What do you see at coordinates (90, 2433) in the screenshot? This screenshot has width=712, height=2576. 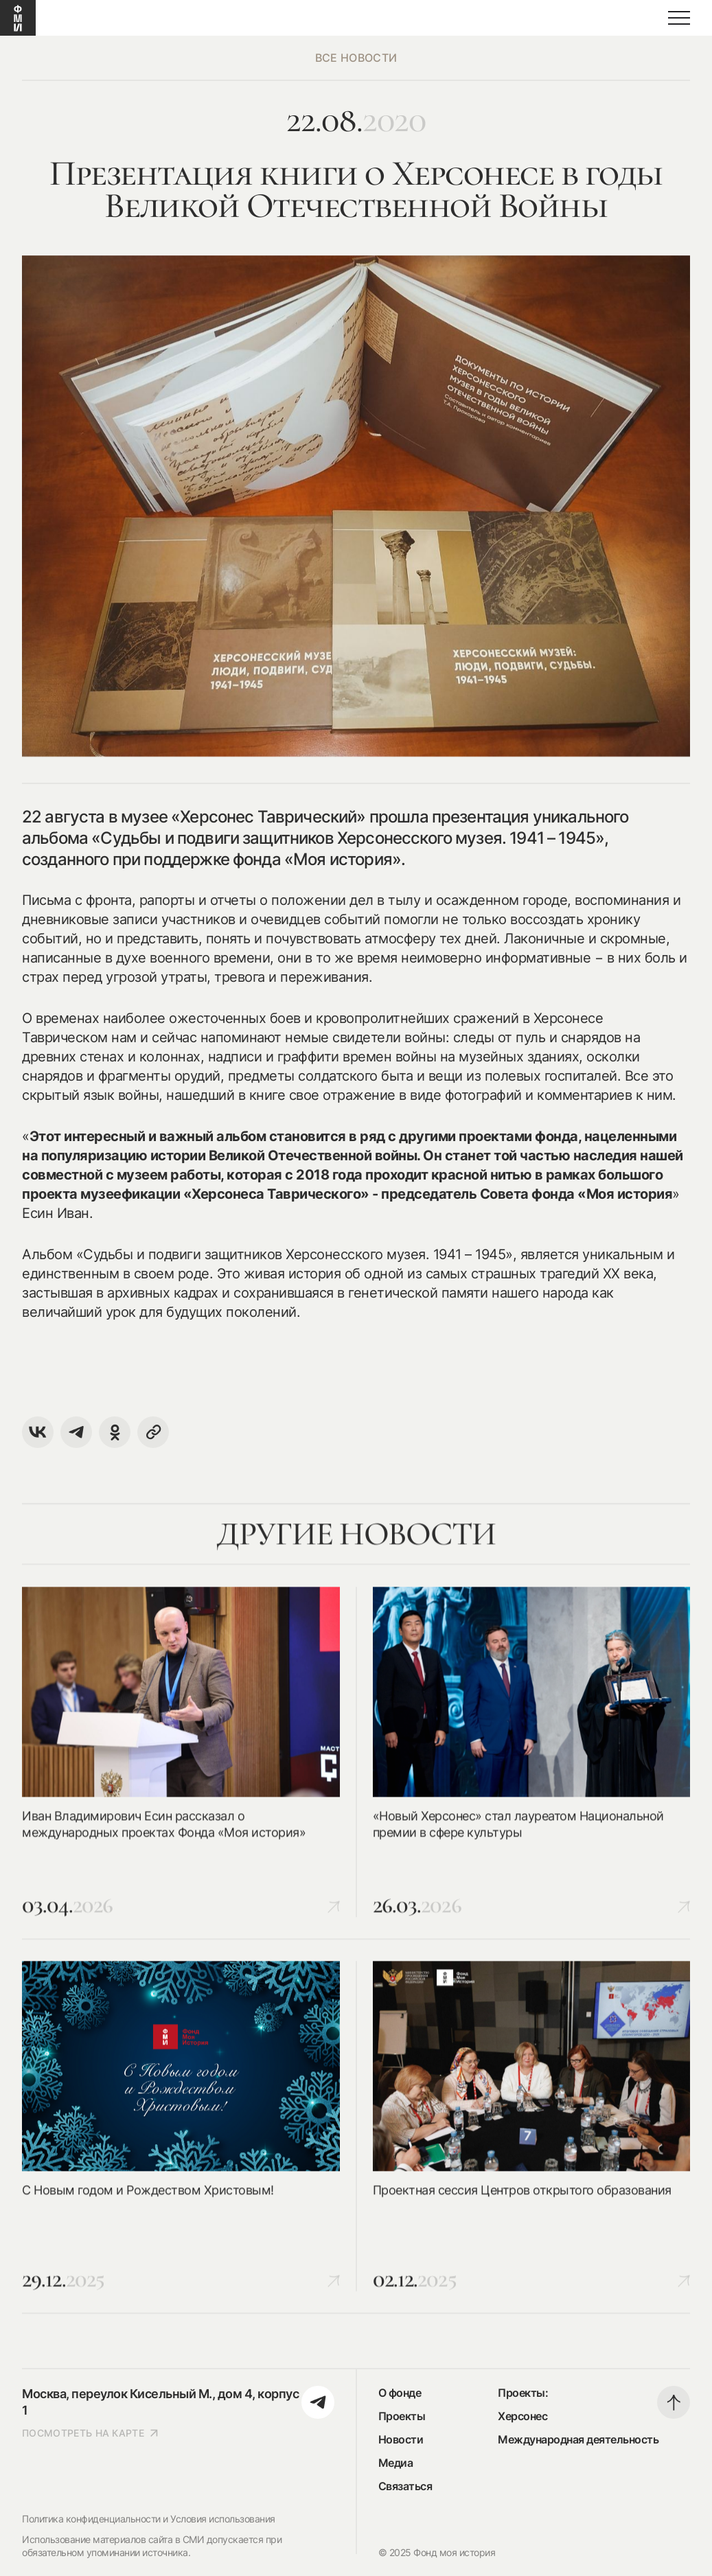 I see `посмотреть на карте` at bounding box center [90, 2433].